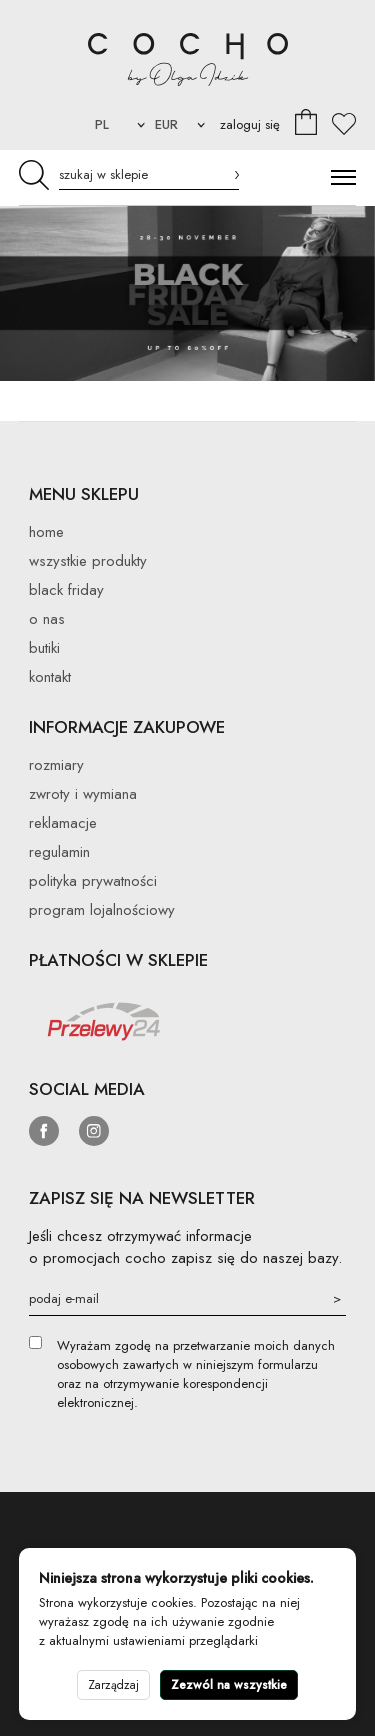  I want to click on Reklamacje, so click(63, 823).